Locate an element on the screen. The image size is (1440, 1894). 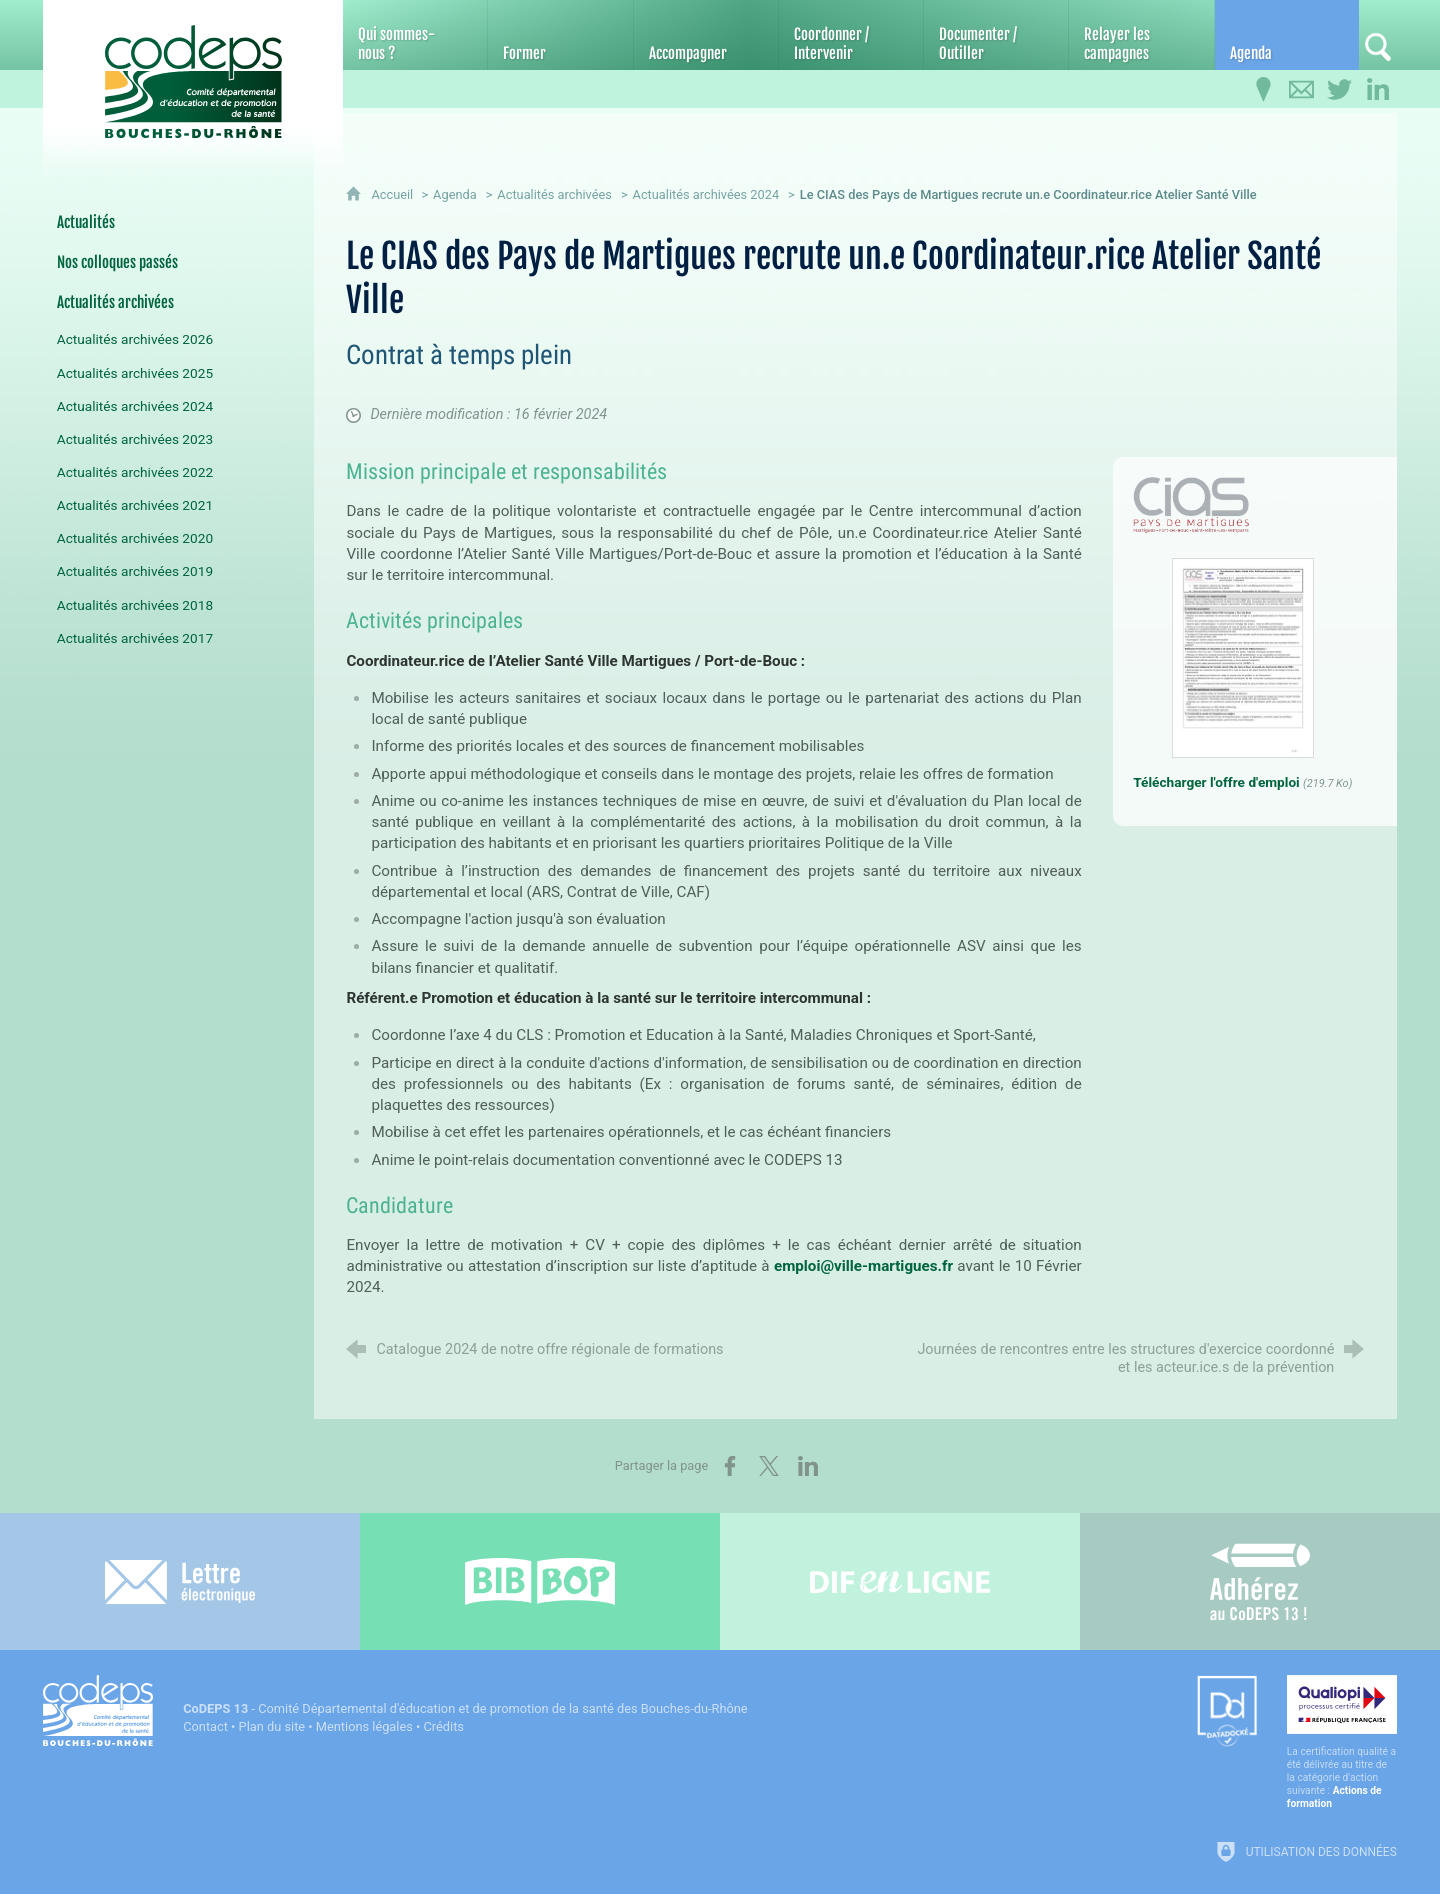
emploi@ville-martigues.fr is located at coordinates (863, 1266).